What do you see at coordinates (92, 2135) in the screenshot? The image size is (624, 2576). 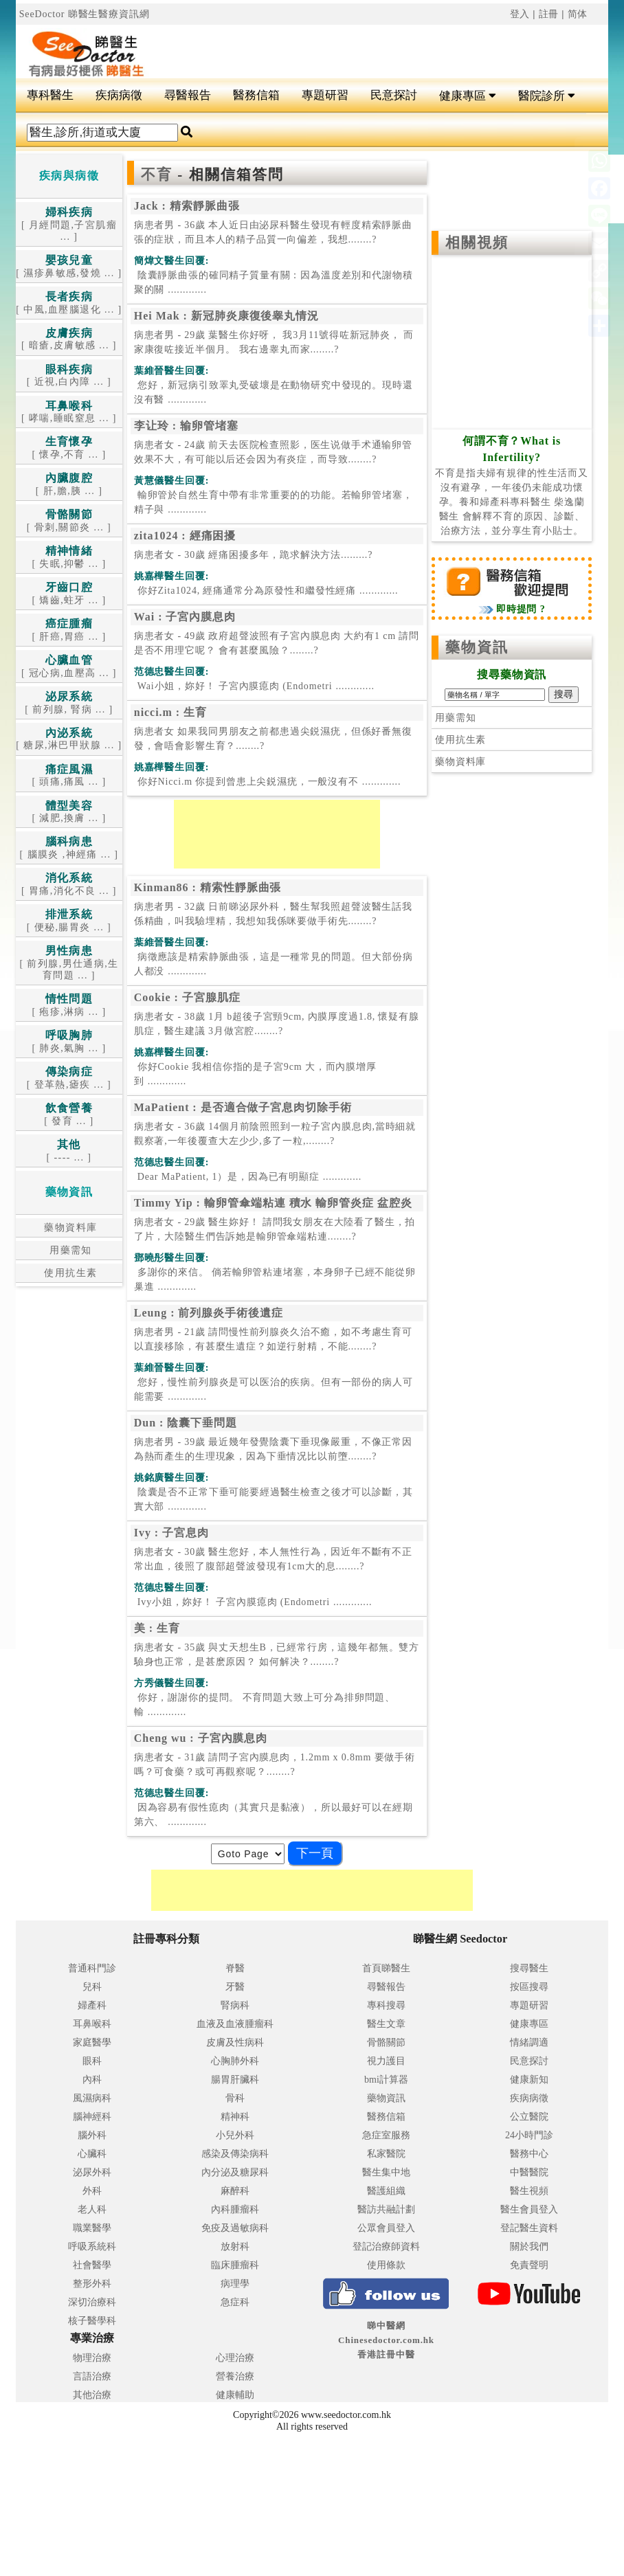 I see `腦外科` at bounding box center [92, 2135].